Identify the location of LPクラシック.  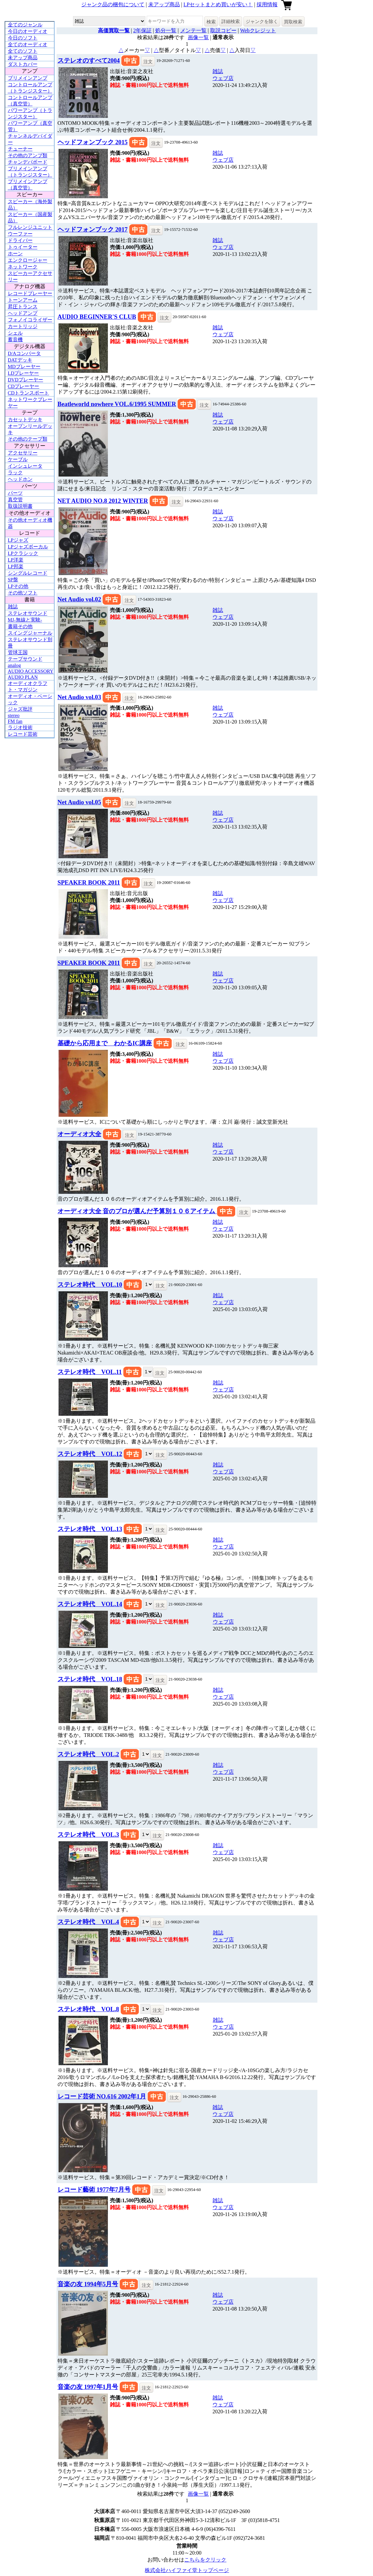
(23, 553).